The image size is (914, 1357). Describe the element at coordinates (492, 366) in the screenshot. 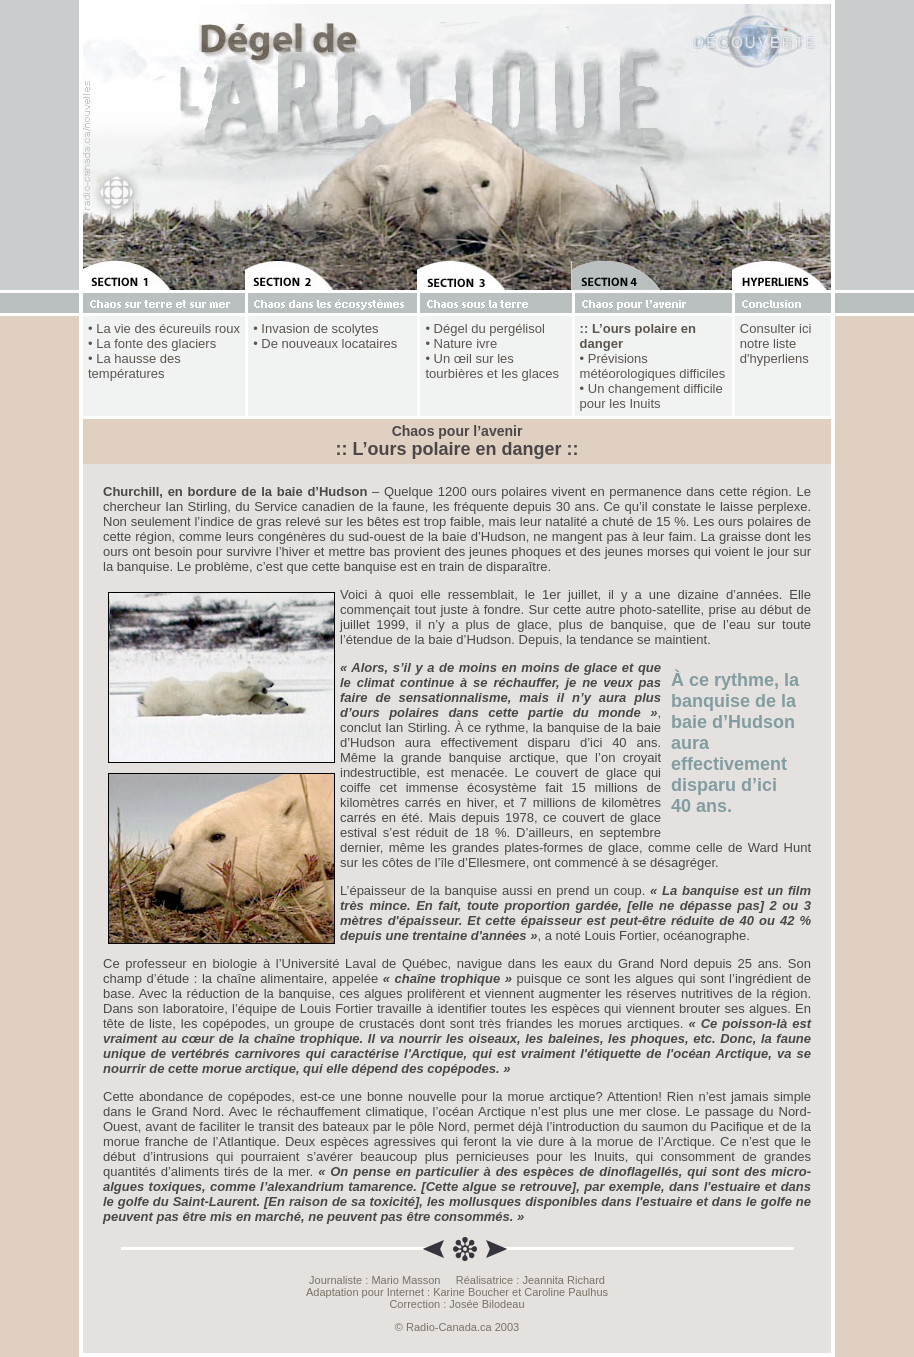

I see `• Un œil sur les tourbières et les glaces` at that location.